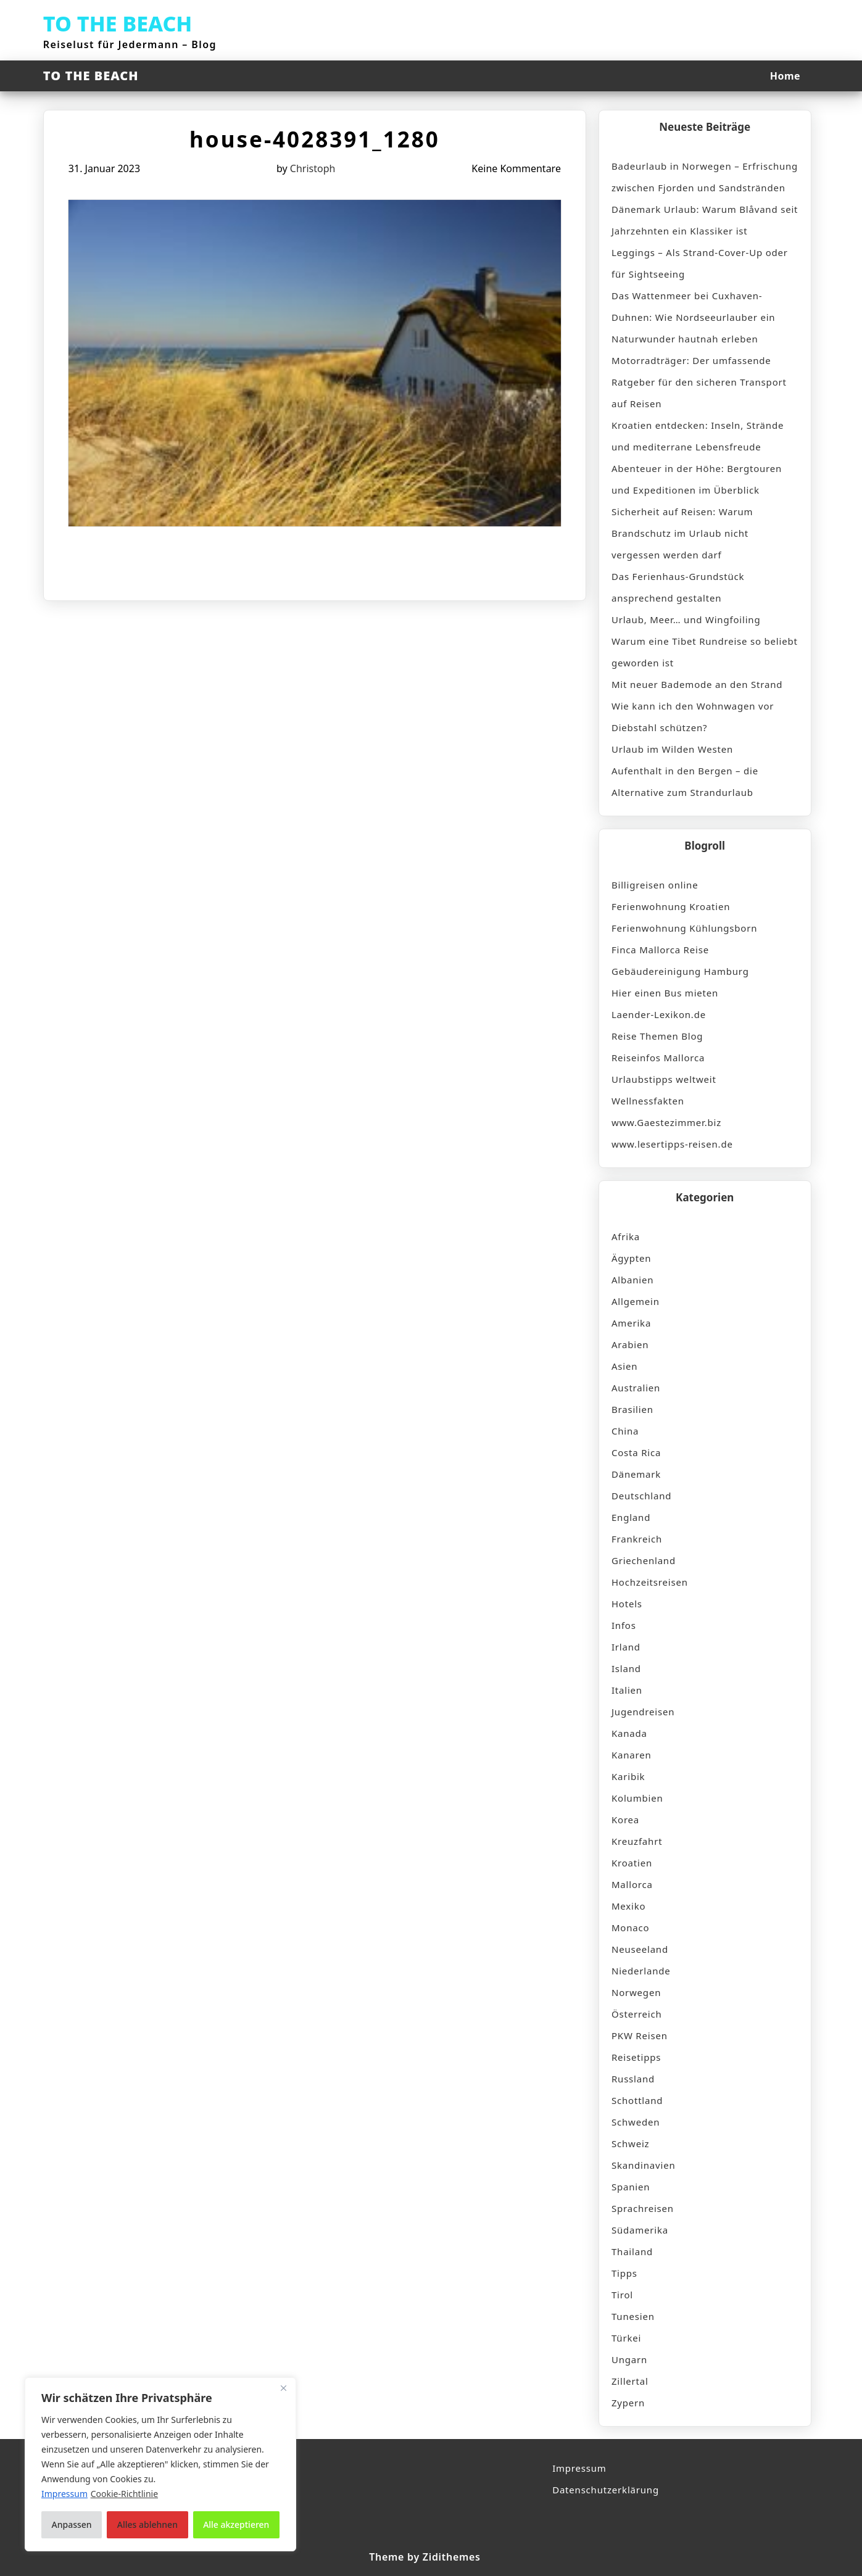 The image size is (862, 2576). Describe the element at coordinates (626, 1668) in the screenshot. I see `Island` at that location.